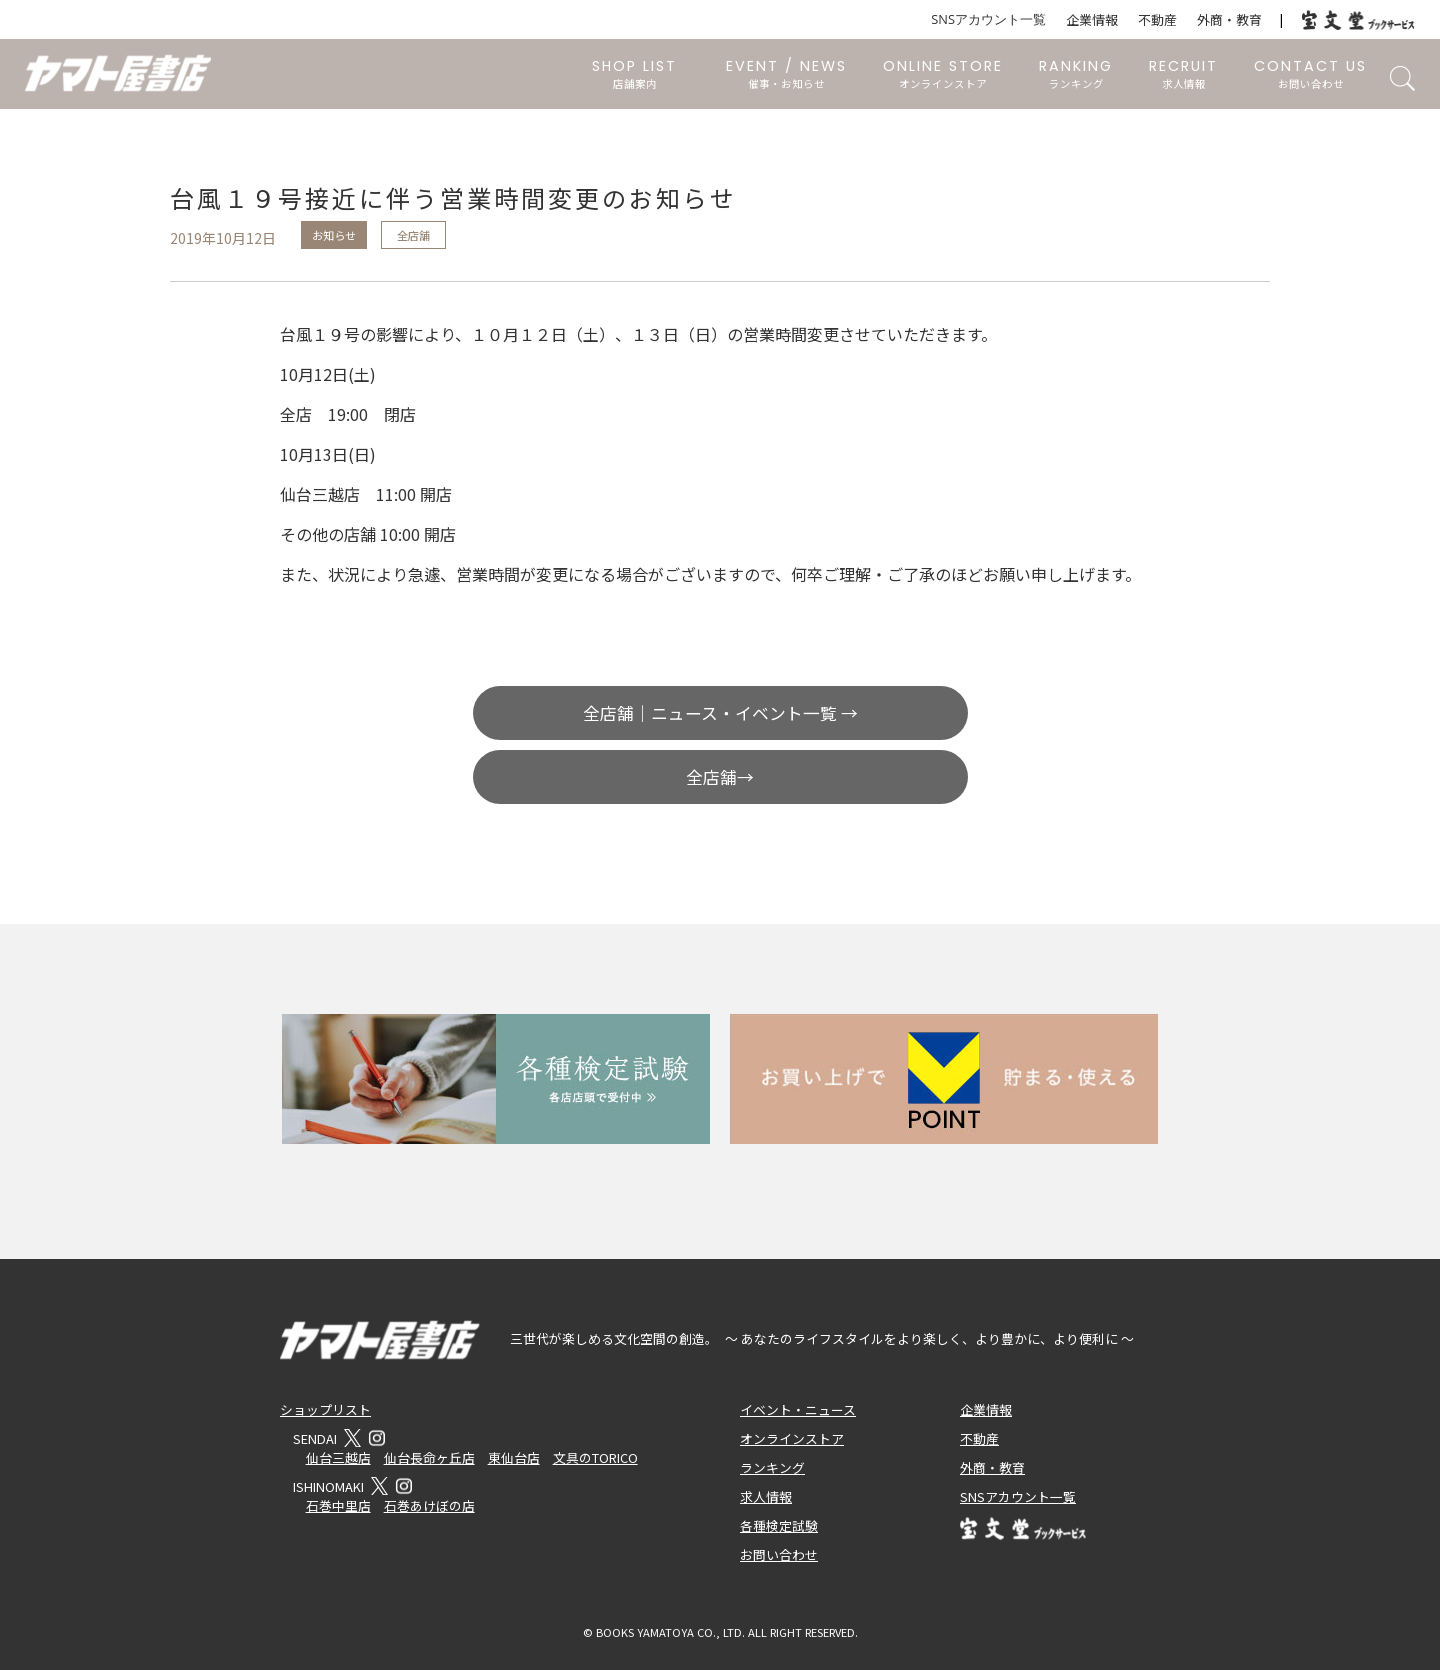 The image size is (1440, 1670). Describe the element at coordinates (766, 1496) in the screenshot. I see `求人情報` at that location.